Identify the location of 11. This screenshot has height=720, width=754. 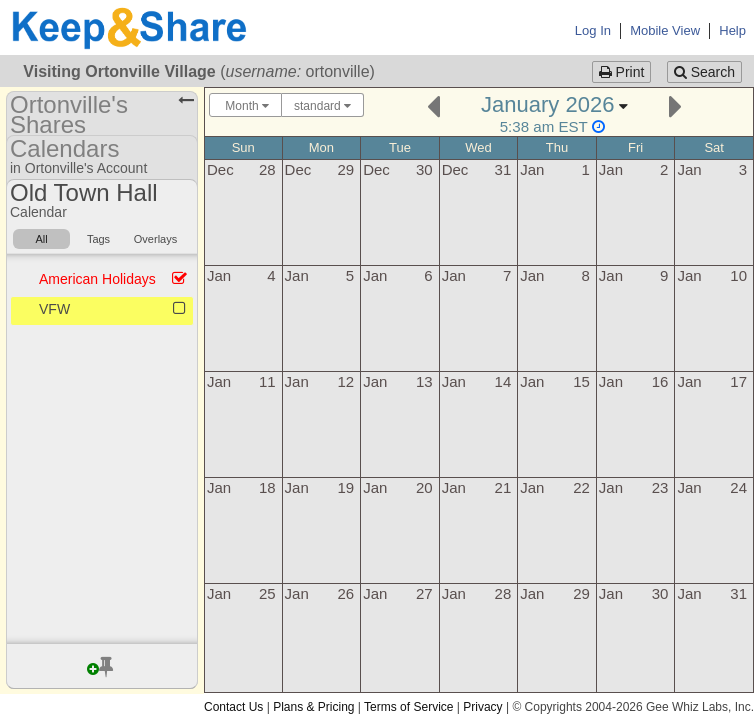
(267, 381).